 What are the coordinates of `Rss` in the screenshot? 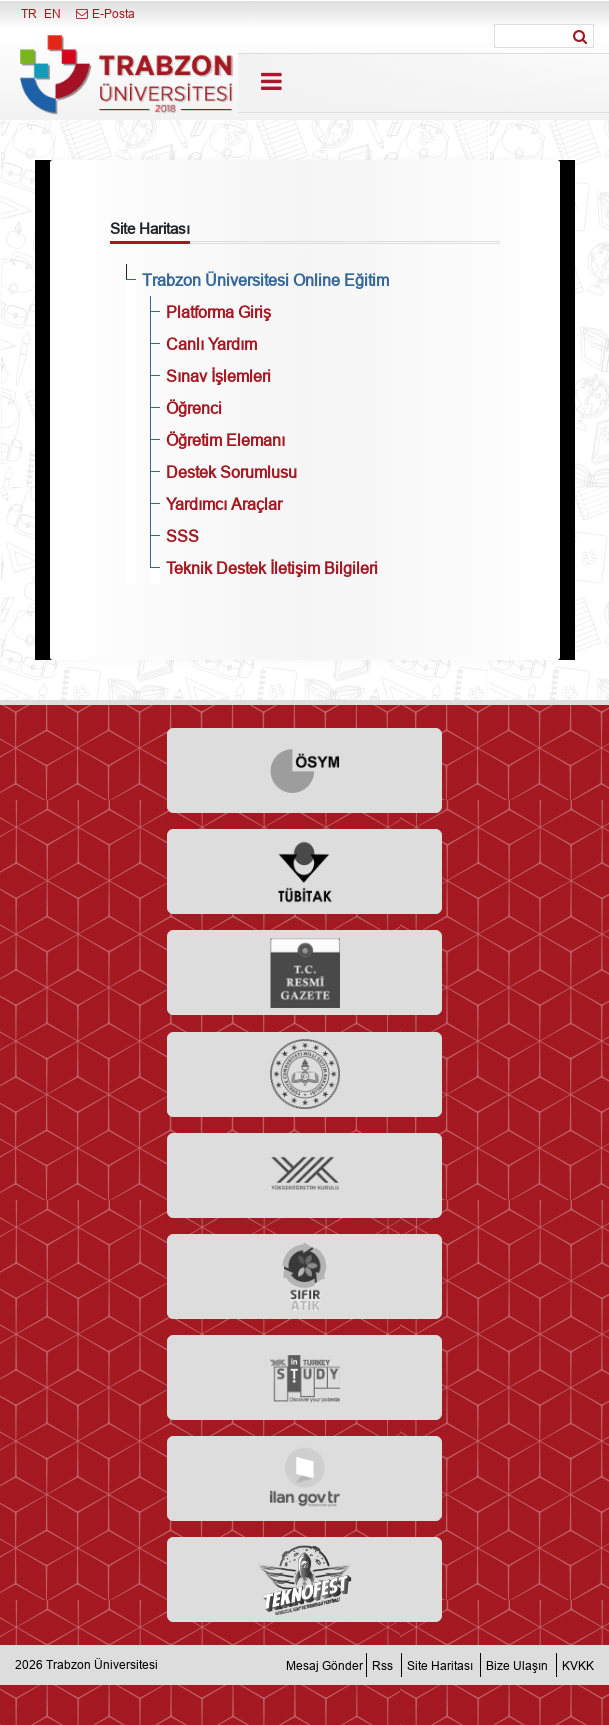 It's located at (382, 1664).